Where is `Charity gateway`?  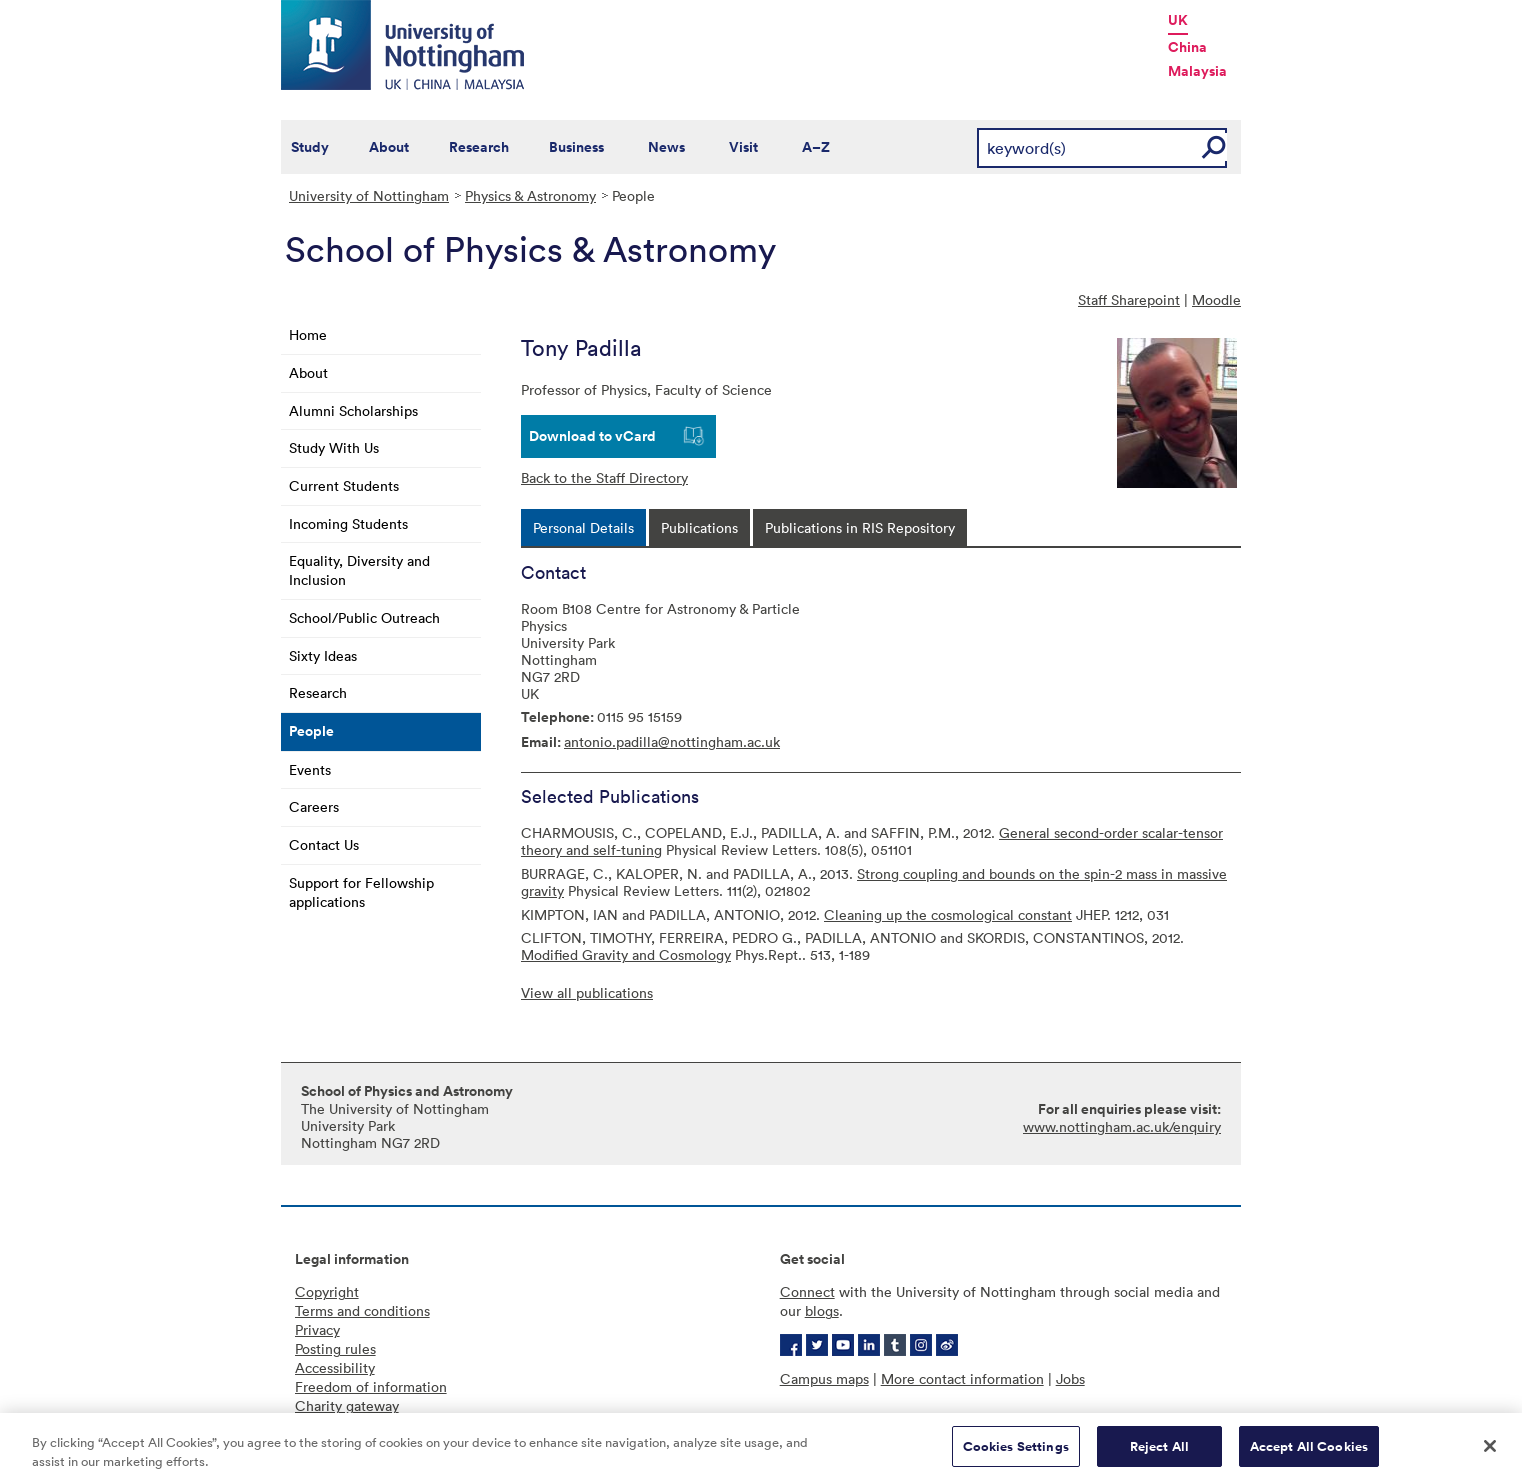 Charity gateway is located at coordinates (347, 1405).